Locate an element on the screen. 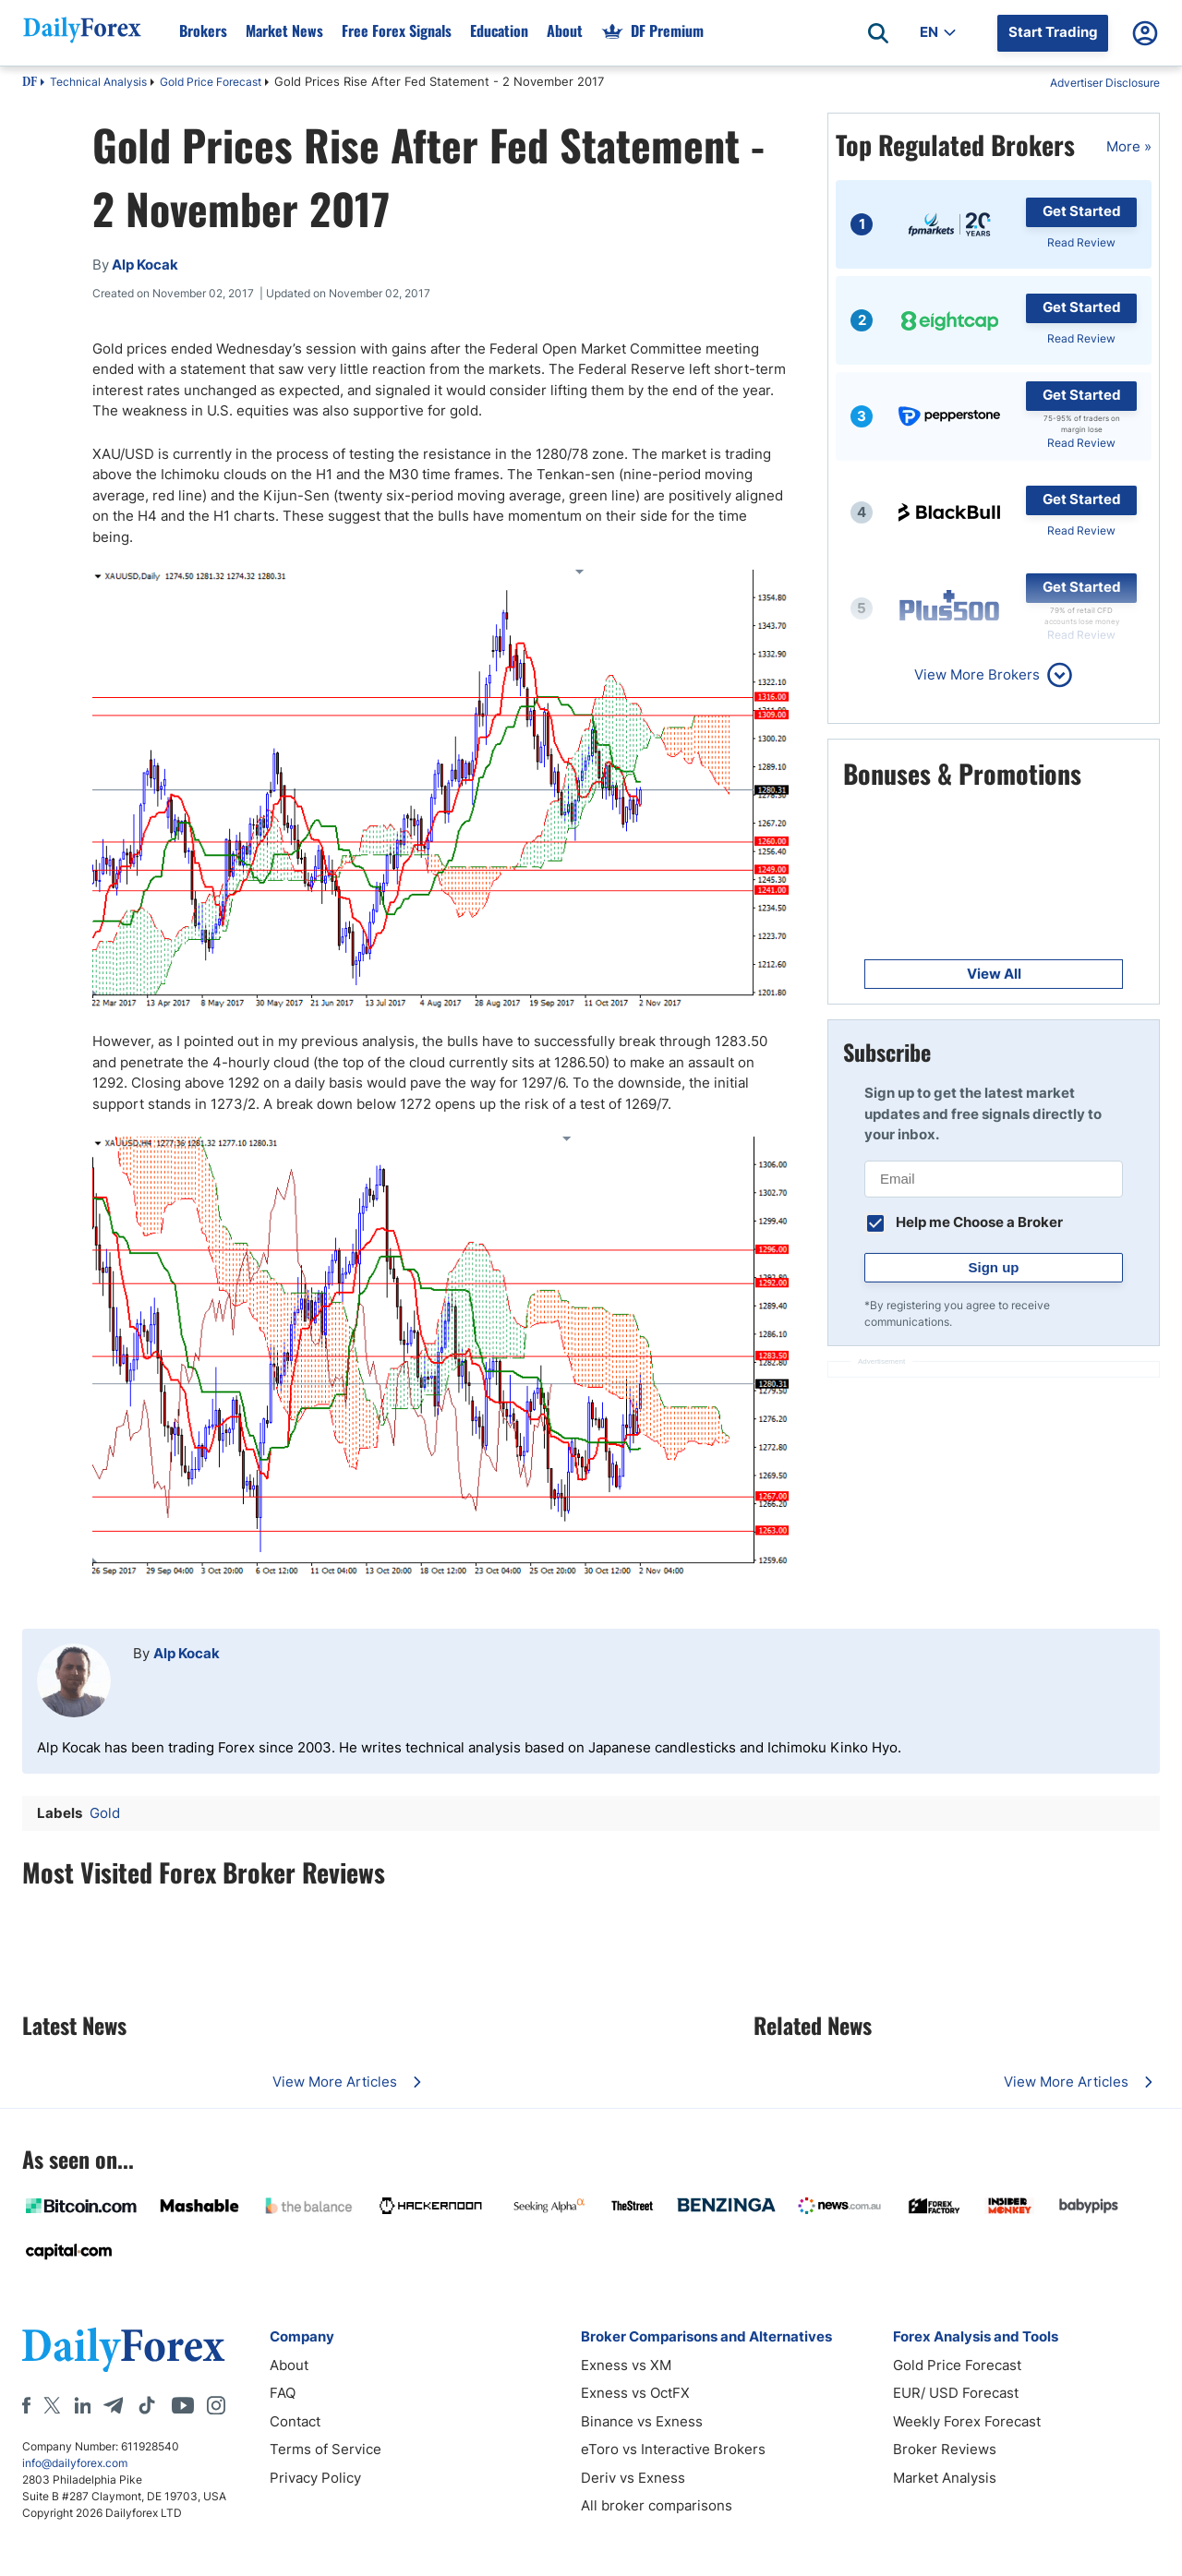 The height and width of the screenshot is (2576, 1182). Privacy Policy is located at coordinates (315, 2477).